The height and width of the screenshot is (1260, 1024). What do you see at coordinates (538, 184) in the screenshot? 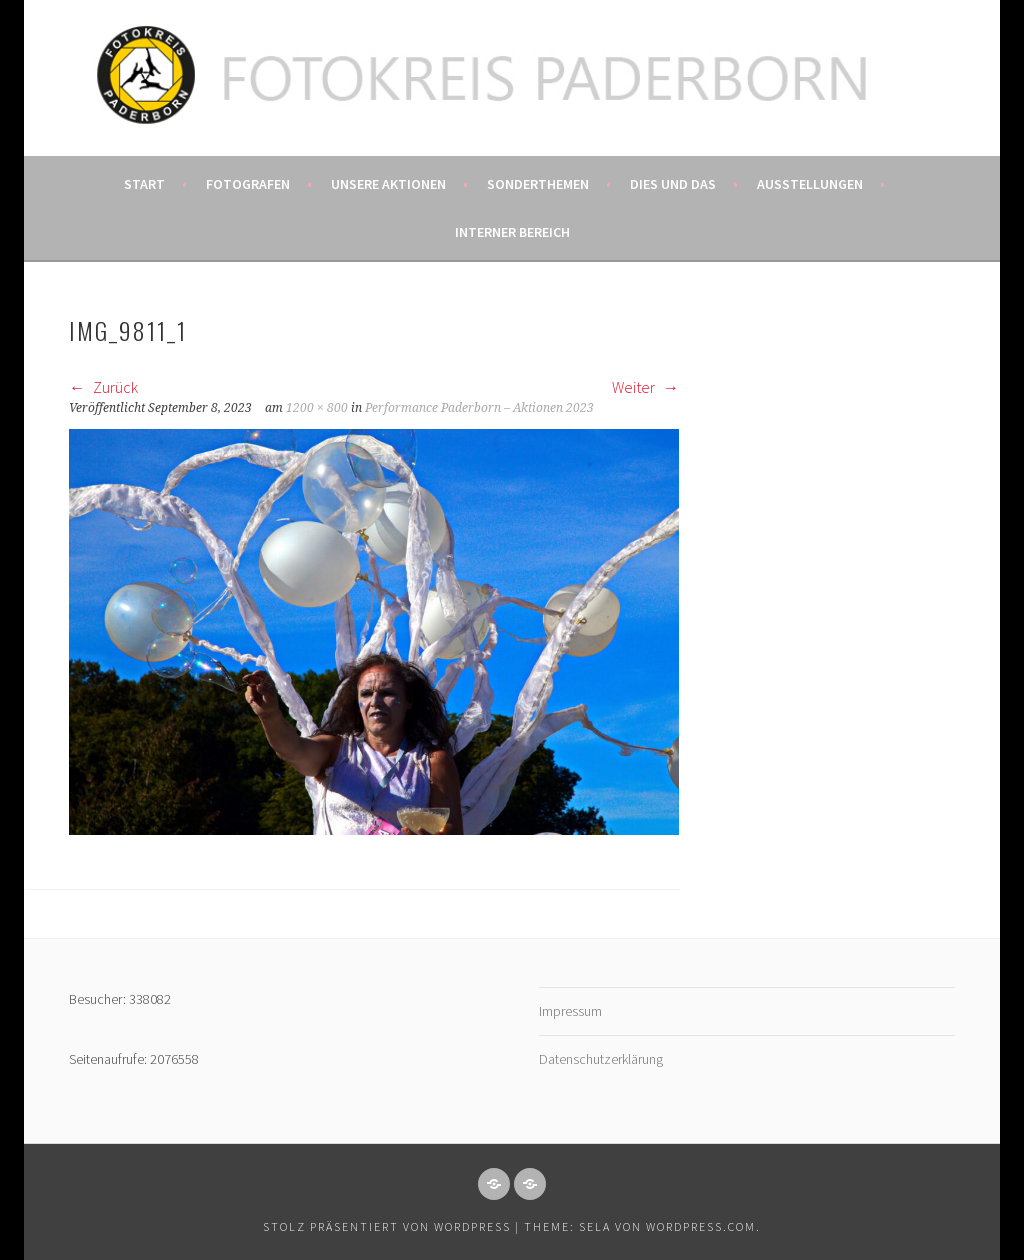
I see `Sonderthemen` at bounding box center [538, 184].